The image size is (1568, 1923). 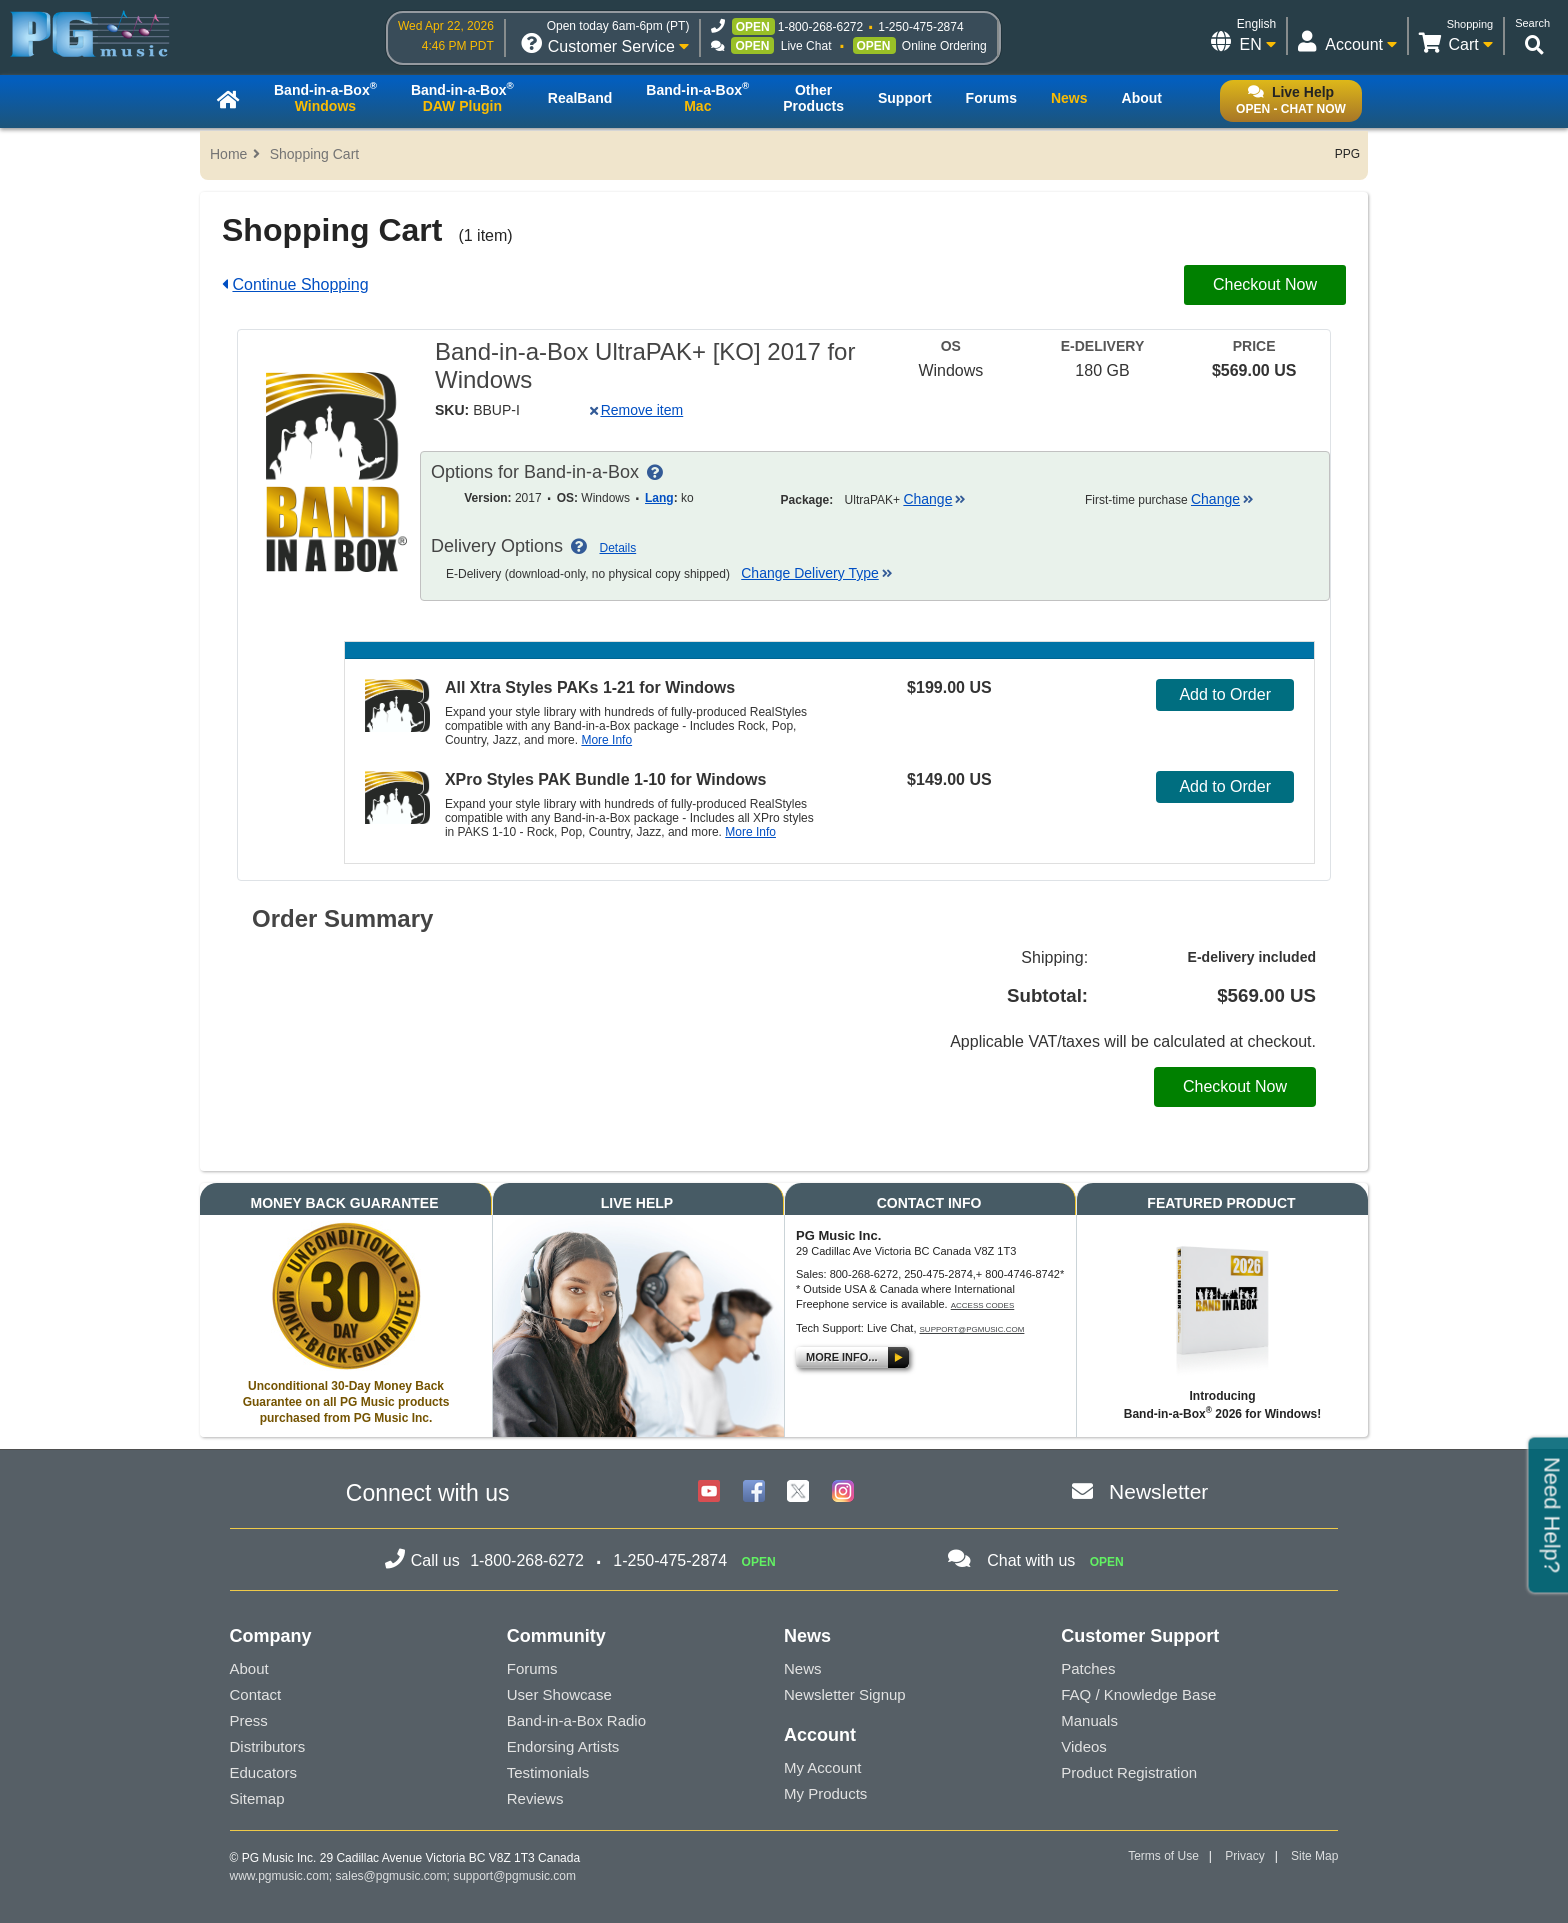 What do you see at coordinates (606, 740) in the screenshot?
I see `More Info` at bounding box center [606, 740].